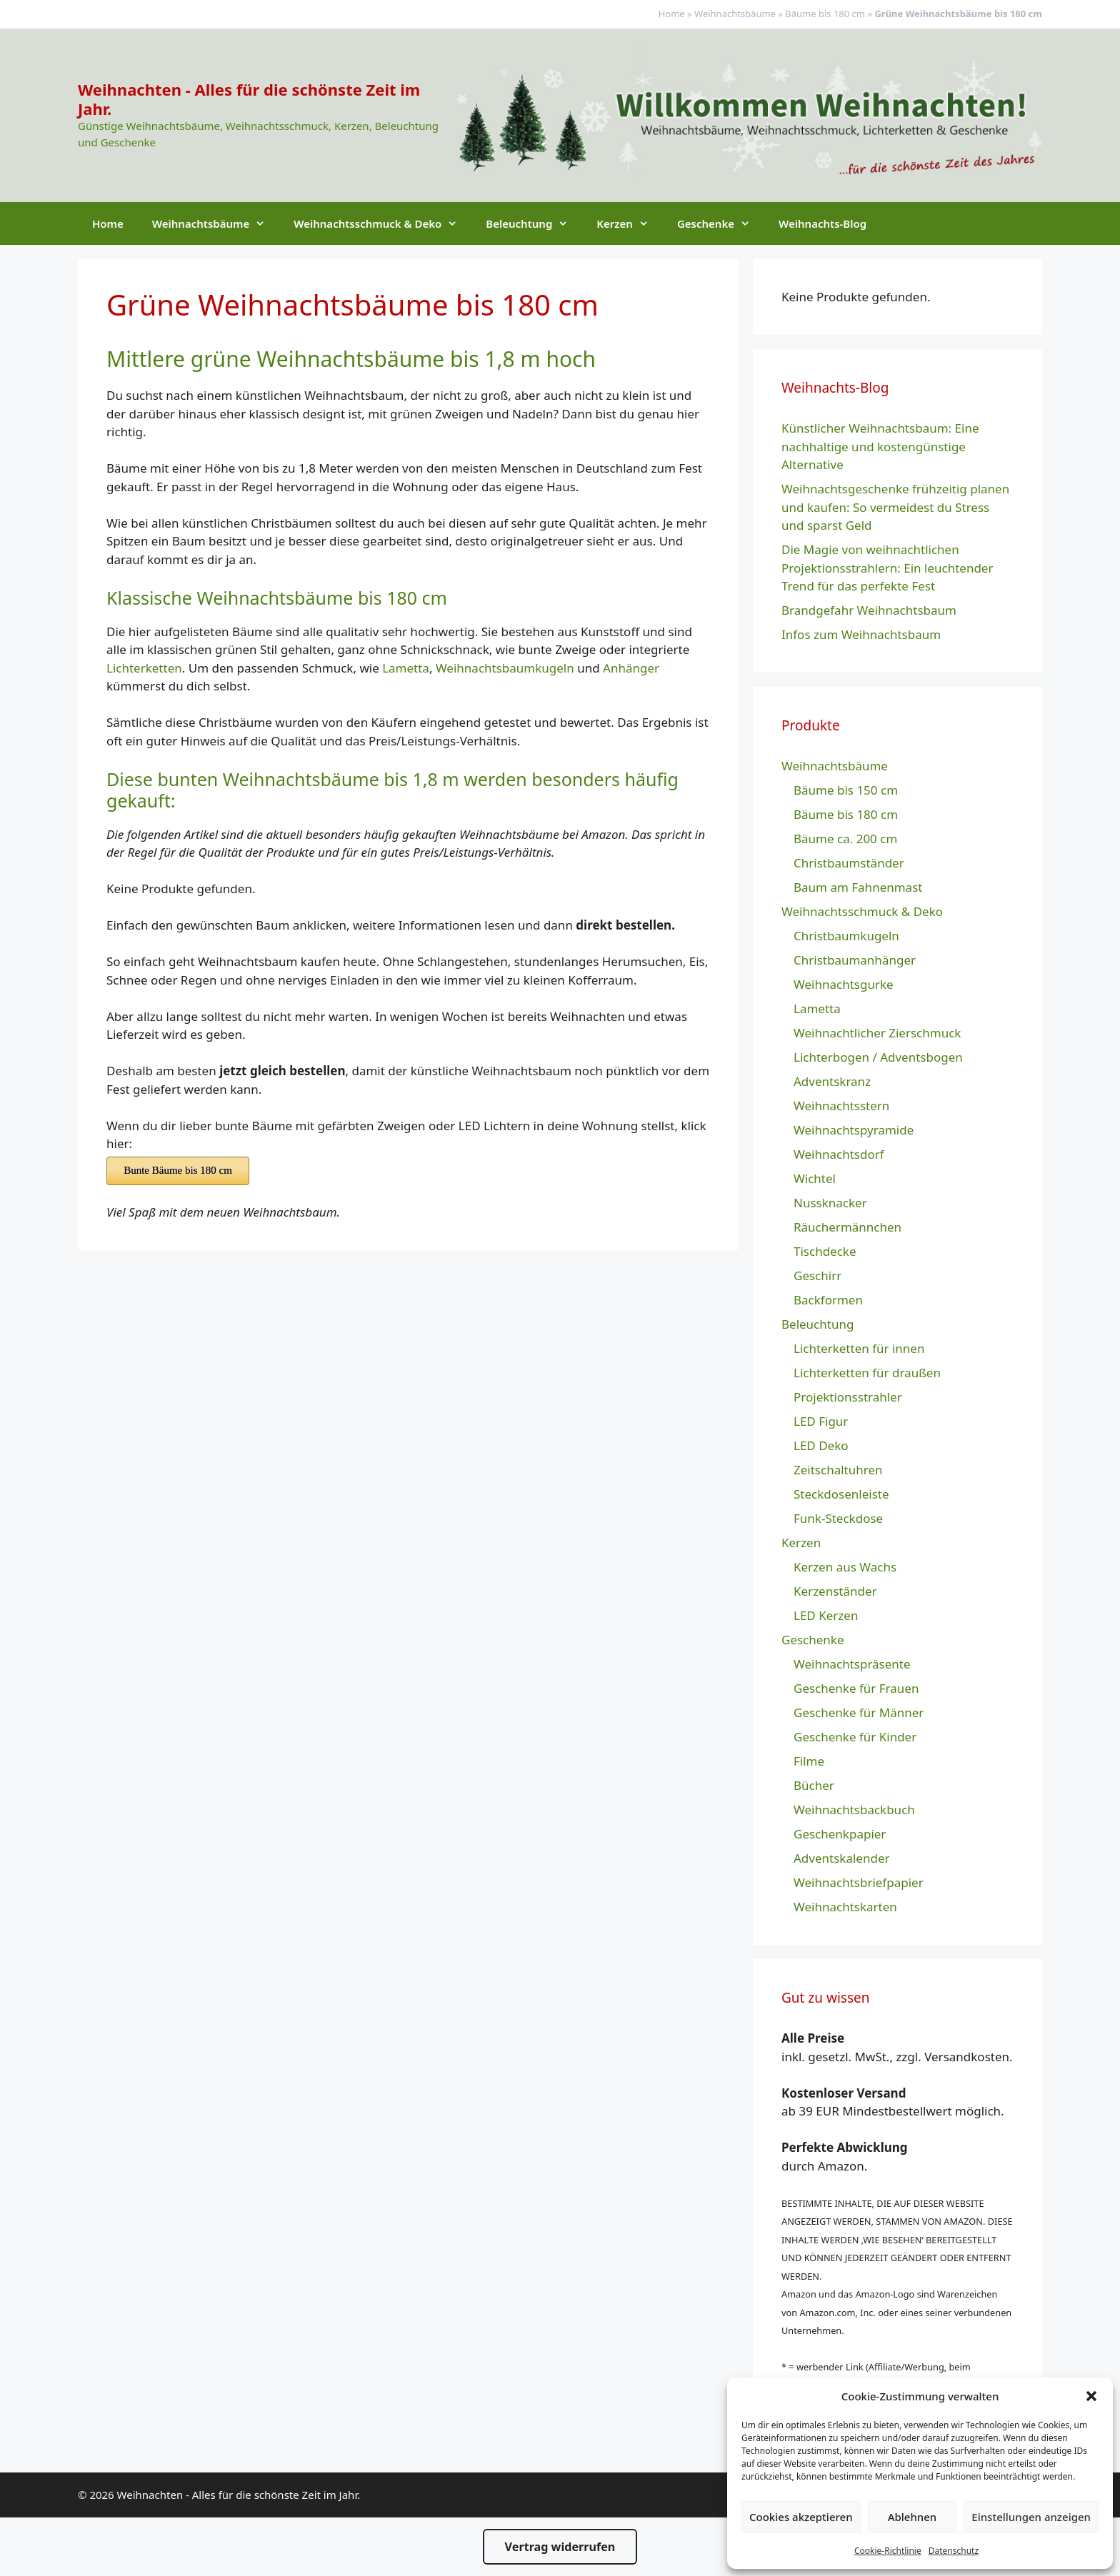  I want to click on Bäume bis 150 cm, so click(846, 790).